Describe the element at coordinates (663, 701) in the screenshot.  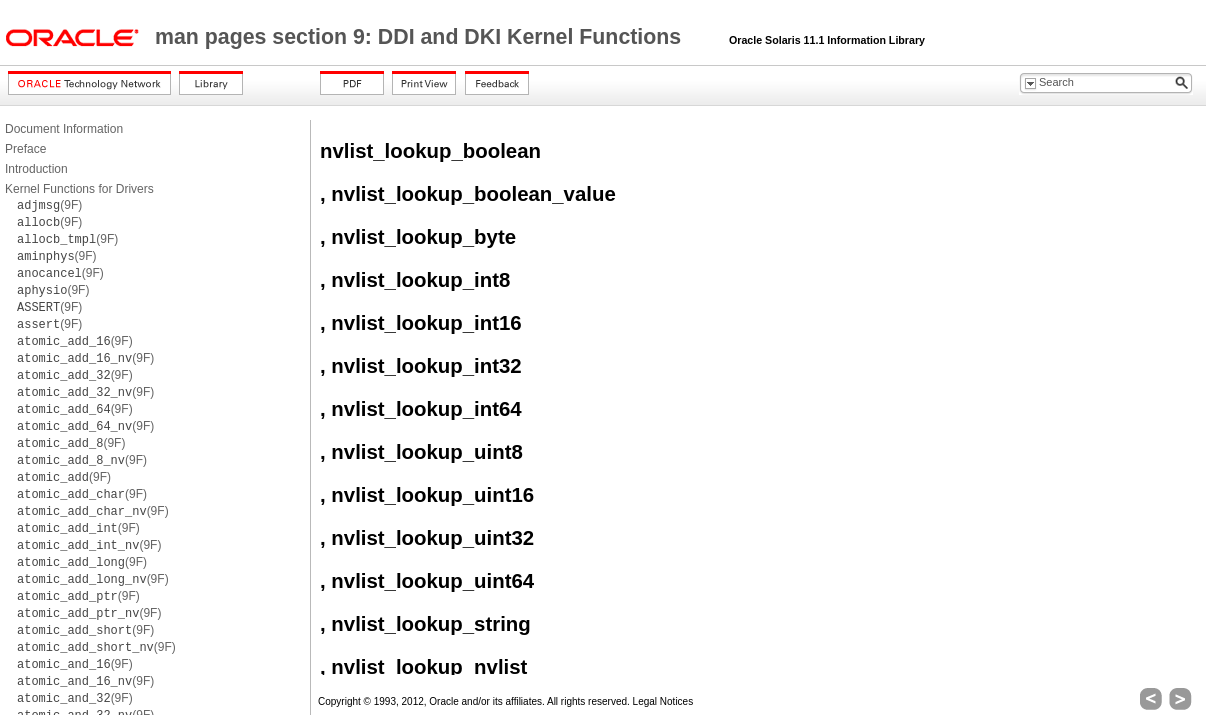
I see `Legal Notices` at that location.